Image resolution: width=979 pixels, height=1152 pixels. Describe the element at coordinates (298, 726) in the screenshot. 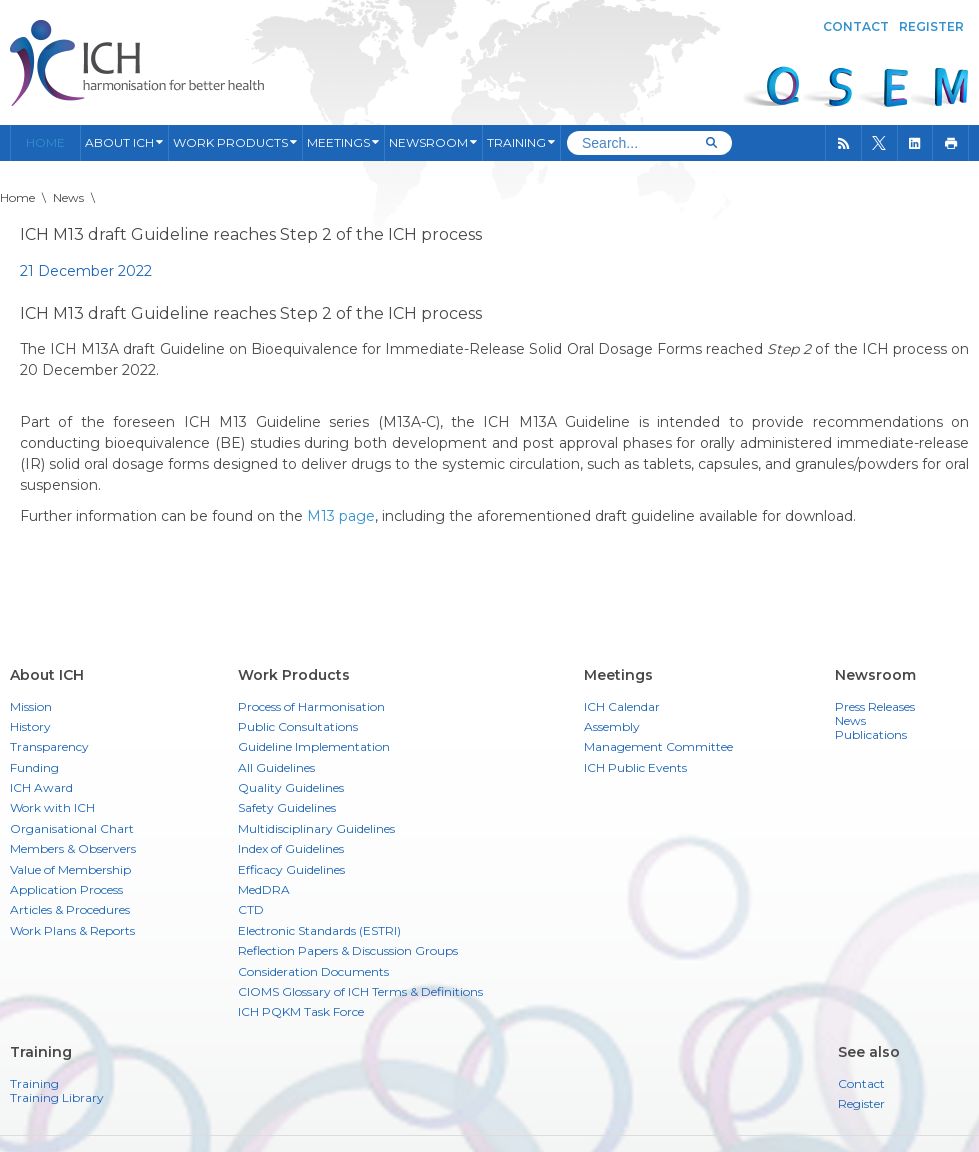

I see `Public Consultations` at that location.